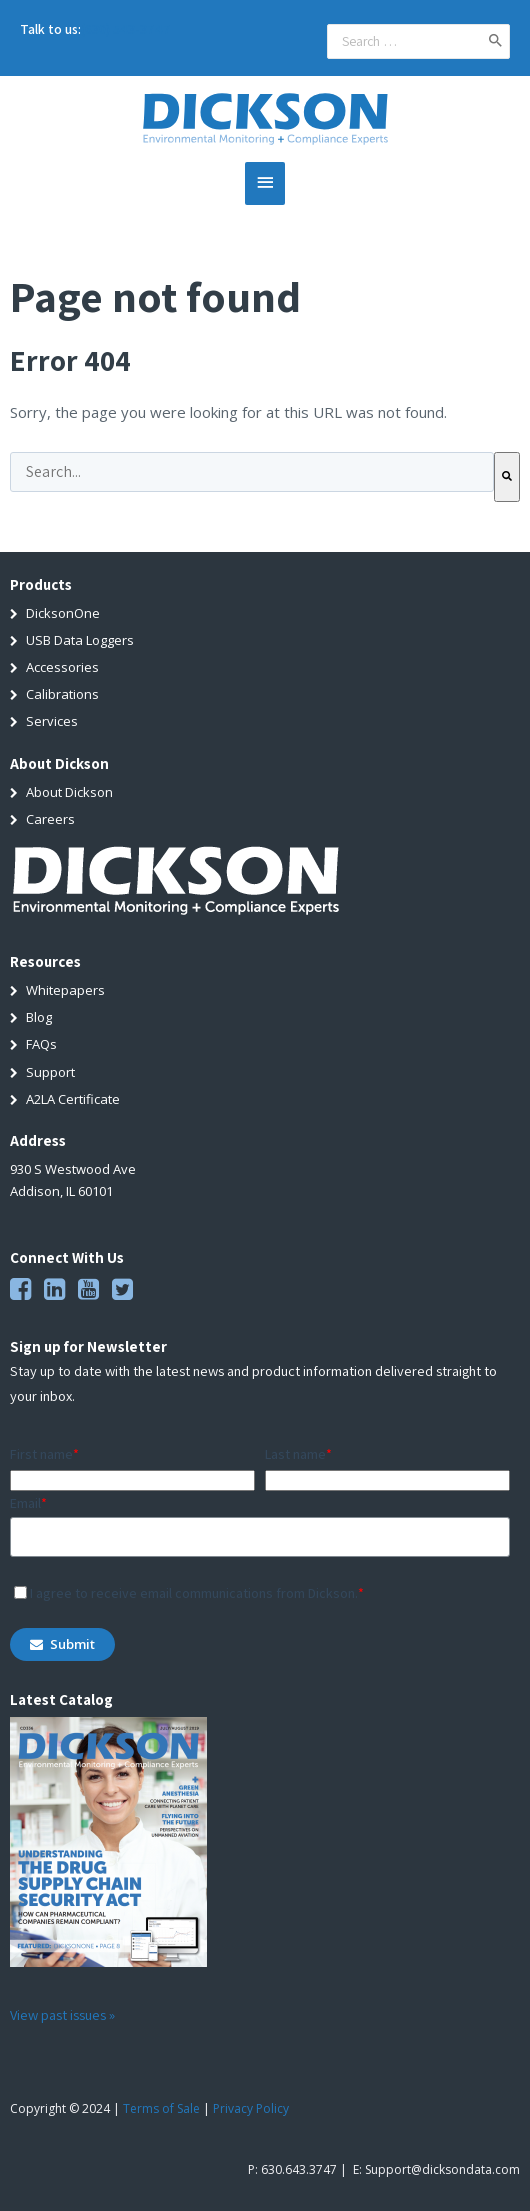  Describe the element at coordinates (252, 471) in the screenshot. I see `[combobox]` at that location.